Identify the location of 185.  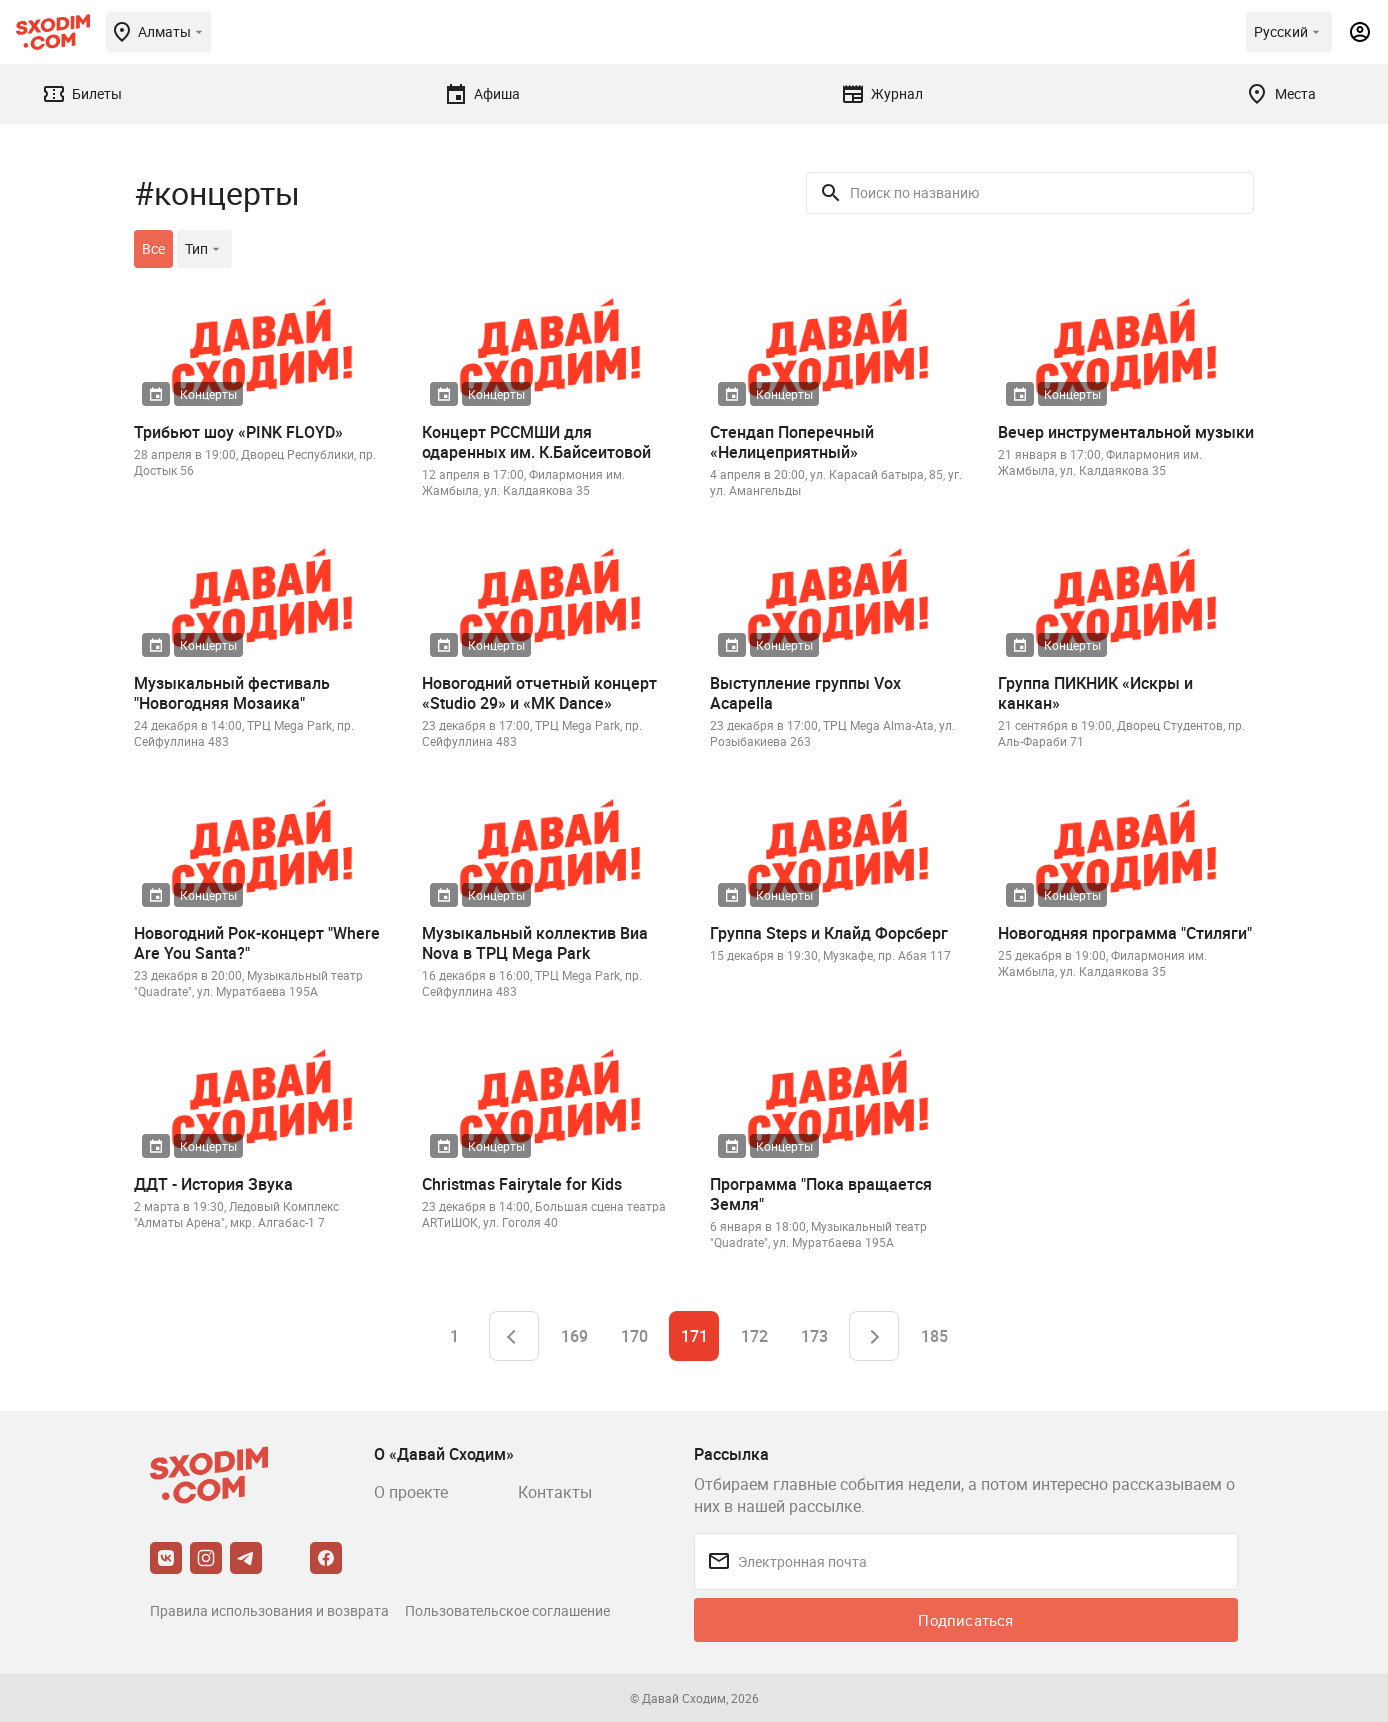
(934, 1336).